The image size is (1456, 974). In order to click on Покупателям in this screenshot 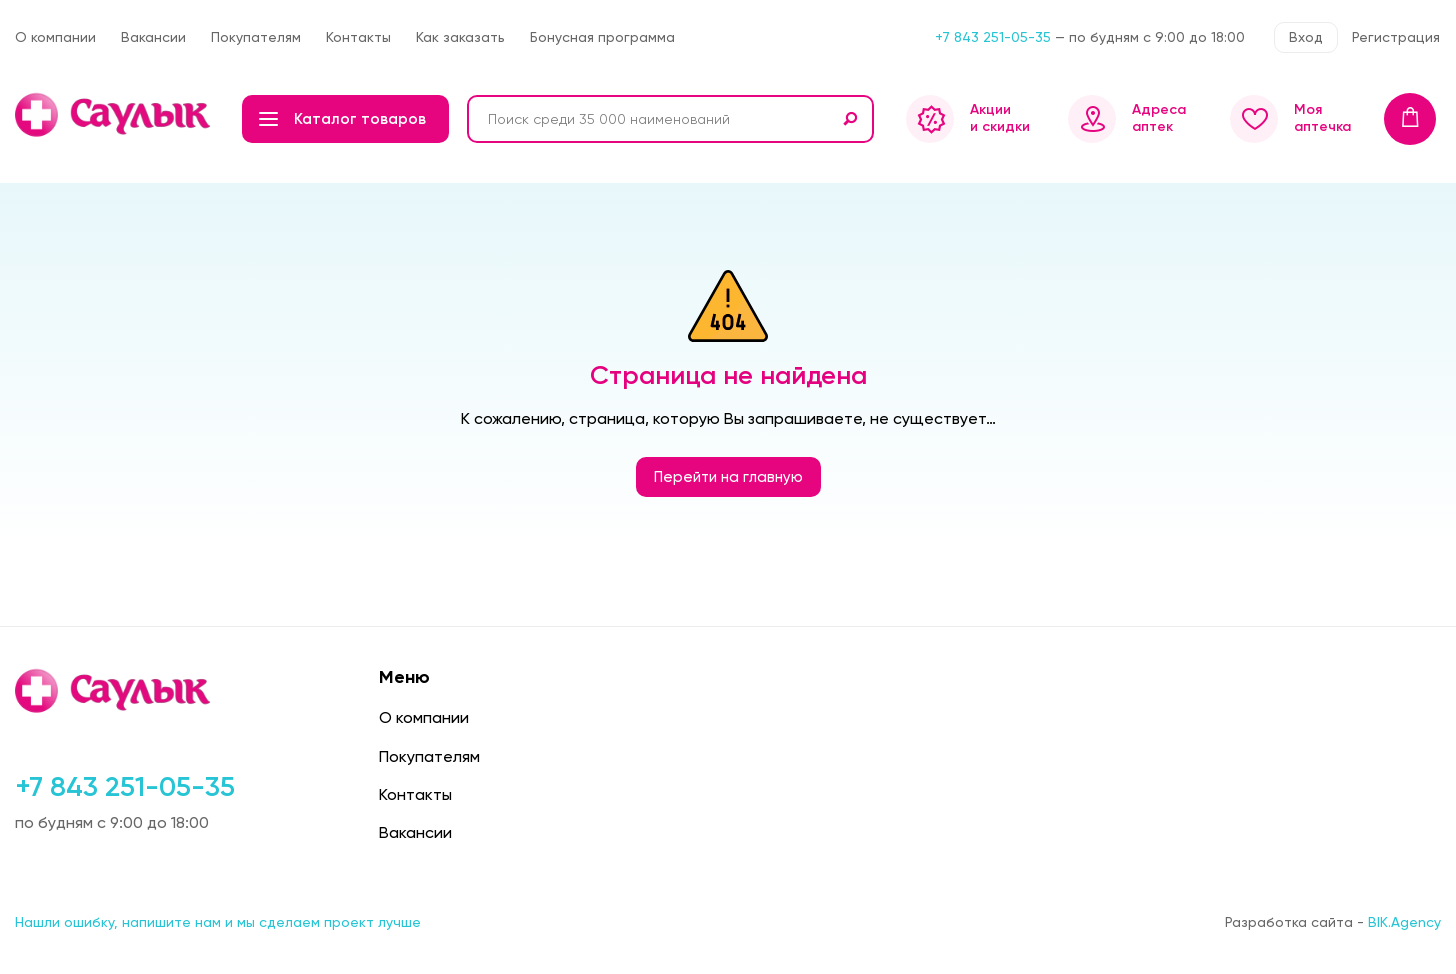, I will do `click(256, 37)`.